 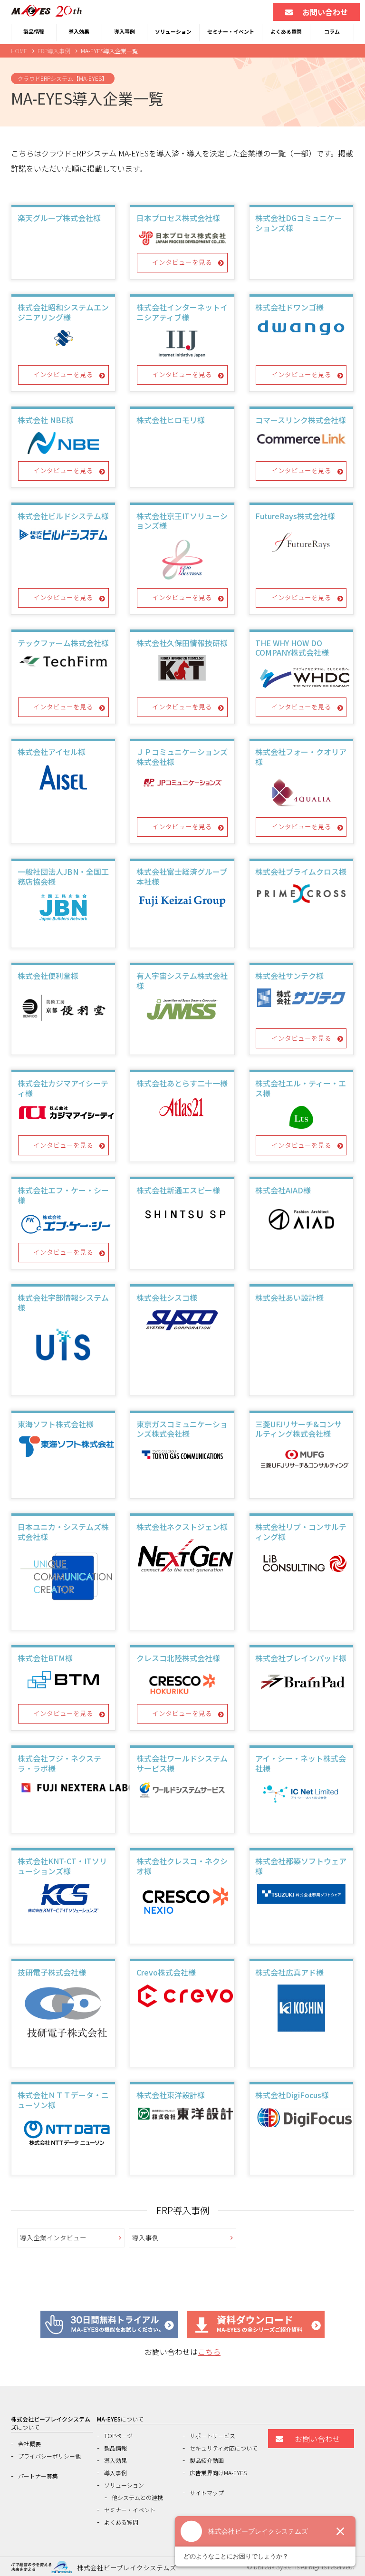 I want to click on 製品紹介動画, so click(x=207, y=2460).